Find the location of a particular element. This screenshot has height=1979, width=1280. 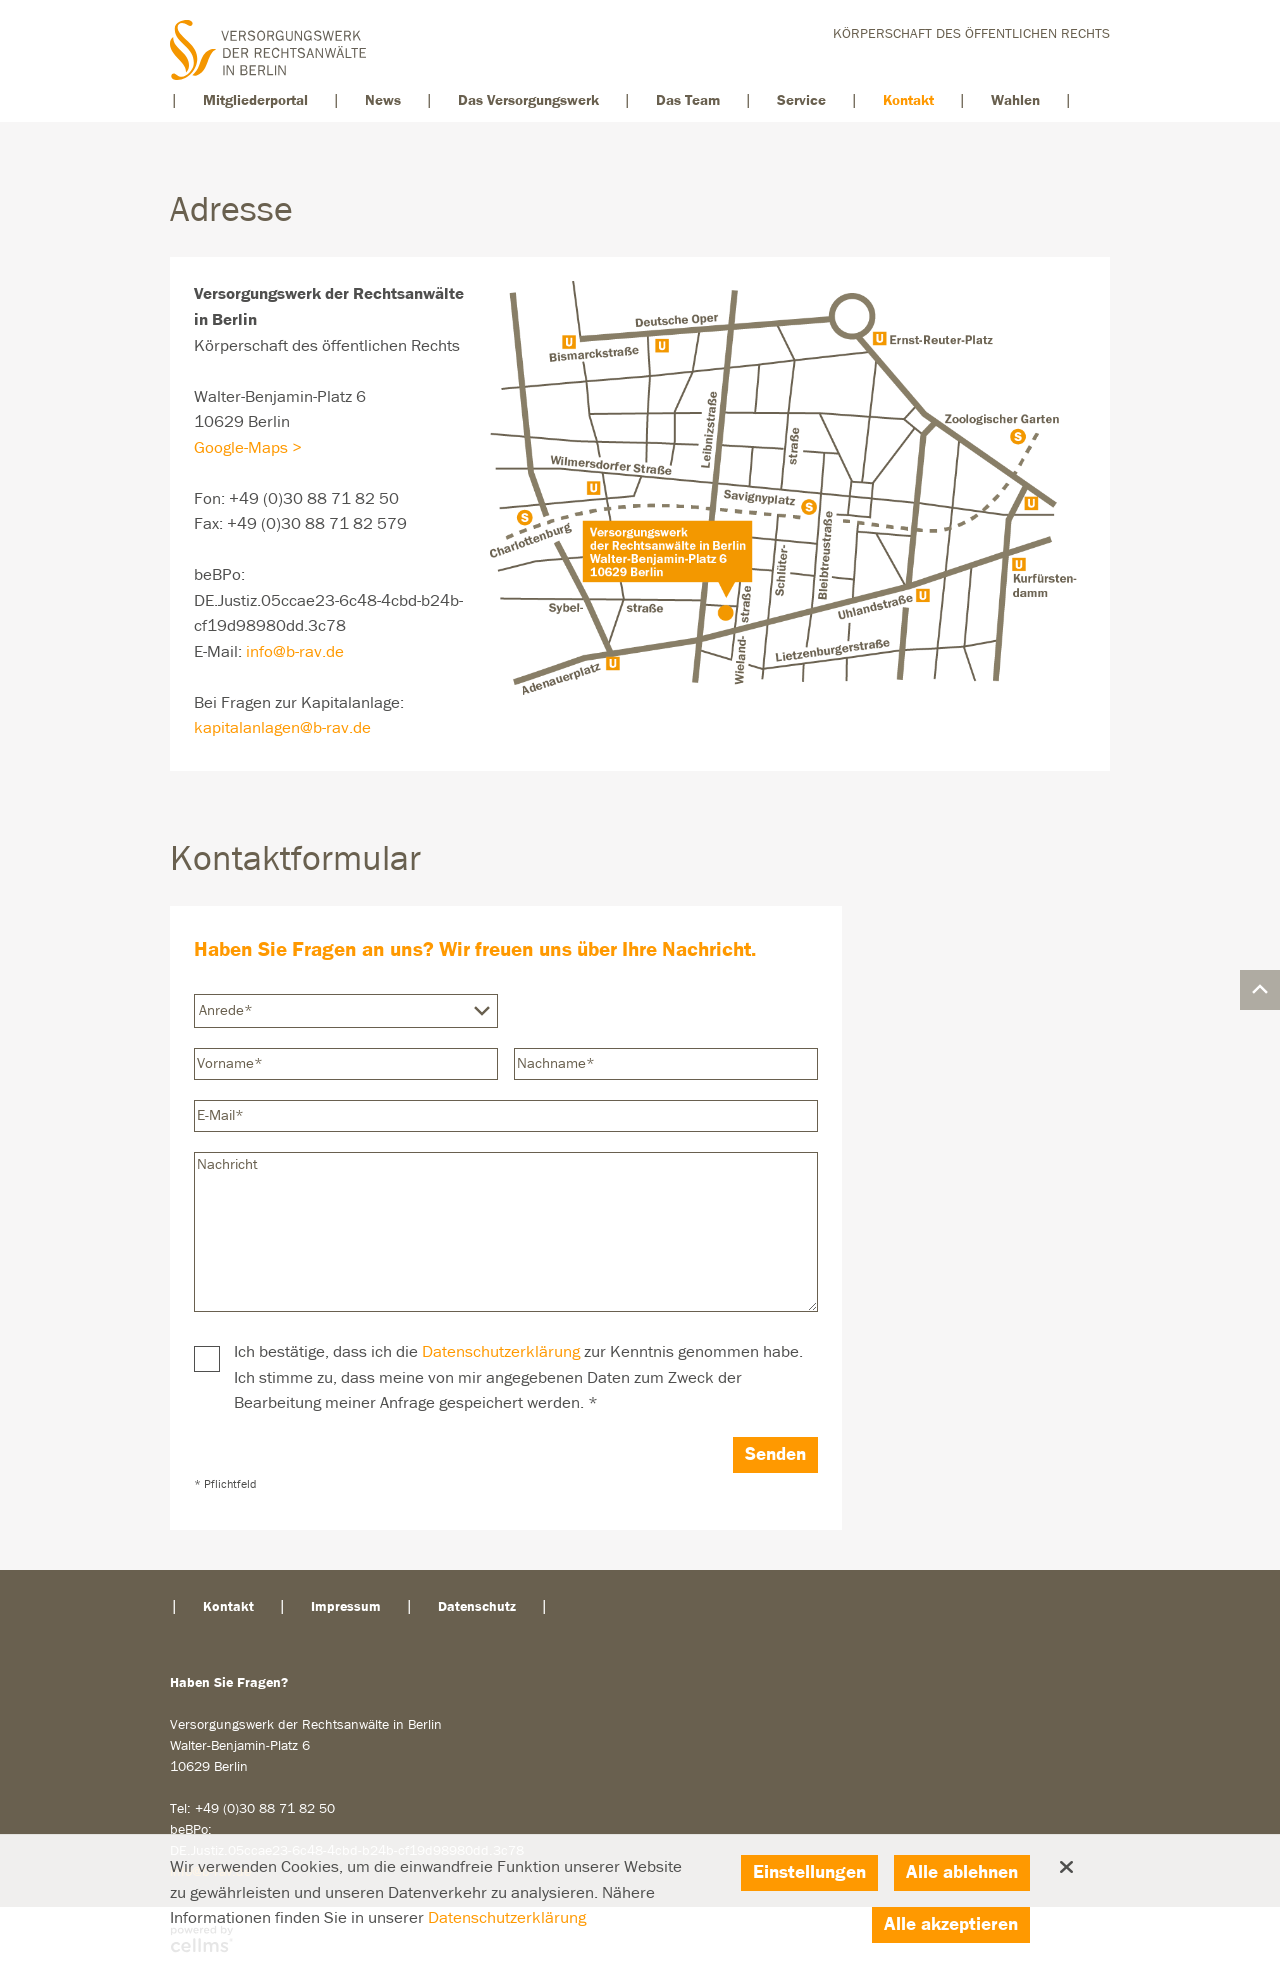

Das Versorgungswerk is located at coordinates (528, 100).